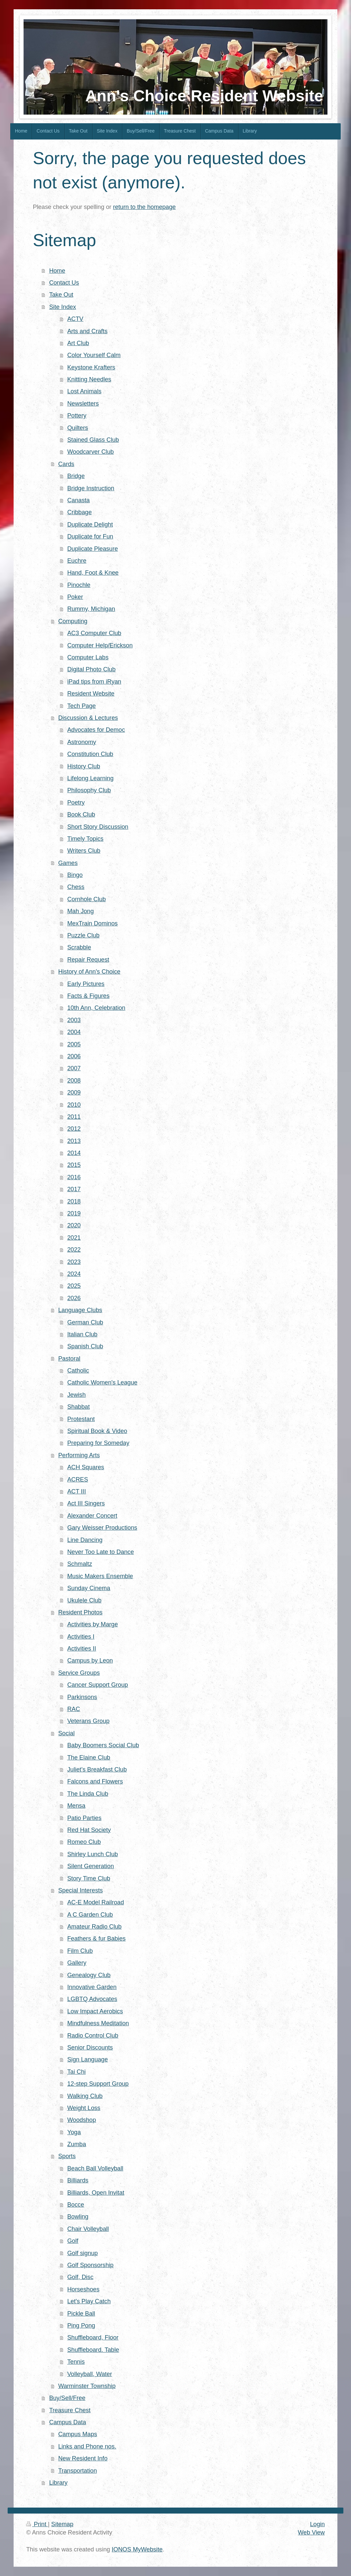 The width and height of the screenshot is (351, 2576). I want to click on Walking Club, so click(85, 2096).